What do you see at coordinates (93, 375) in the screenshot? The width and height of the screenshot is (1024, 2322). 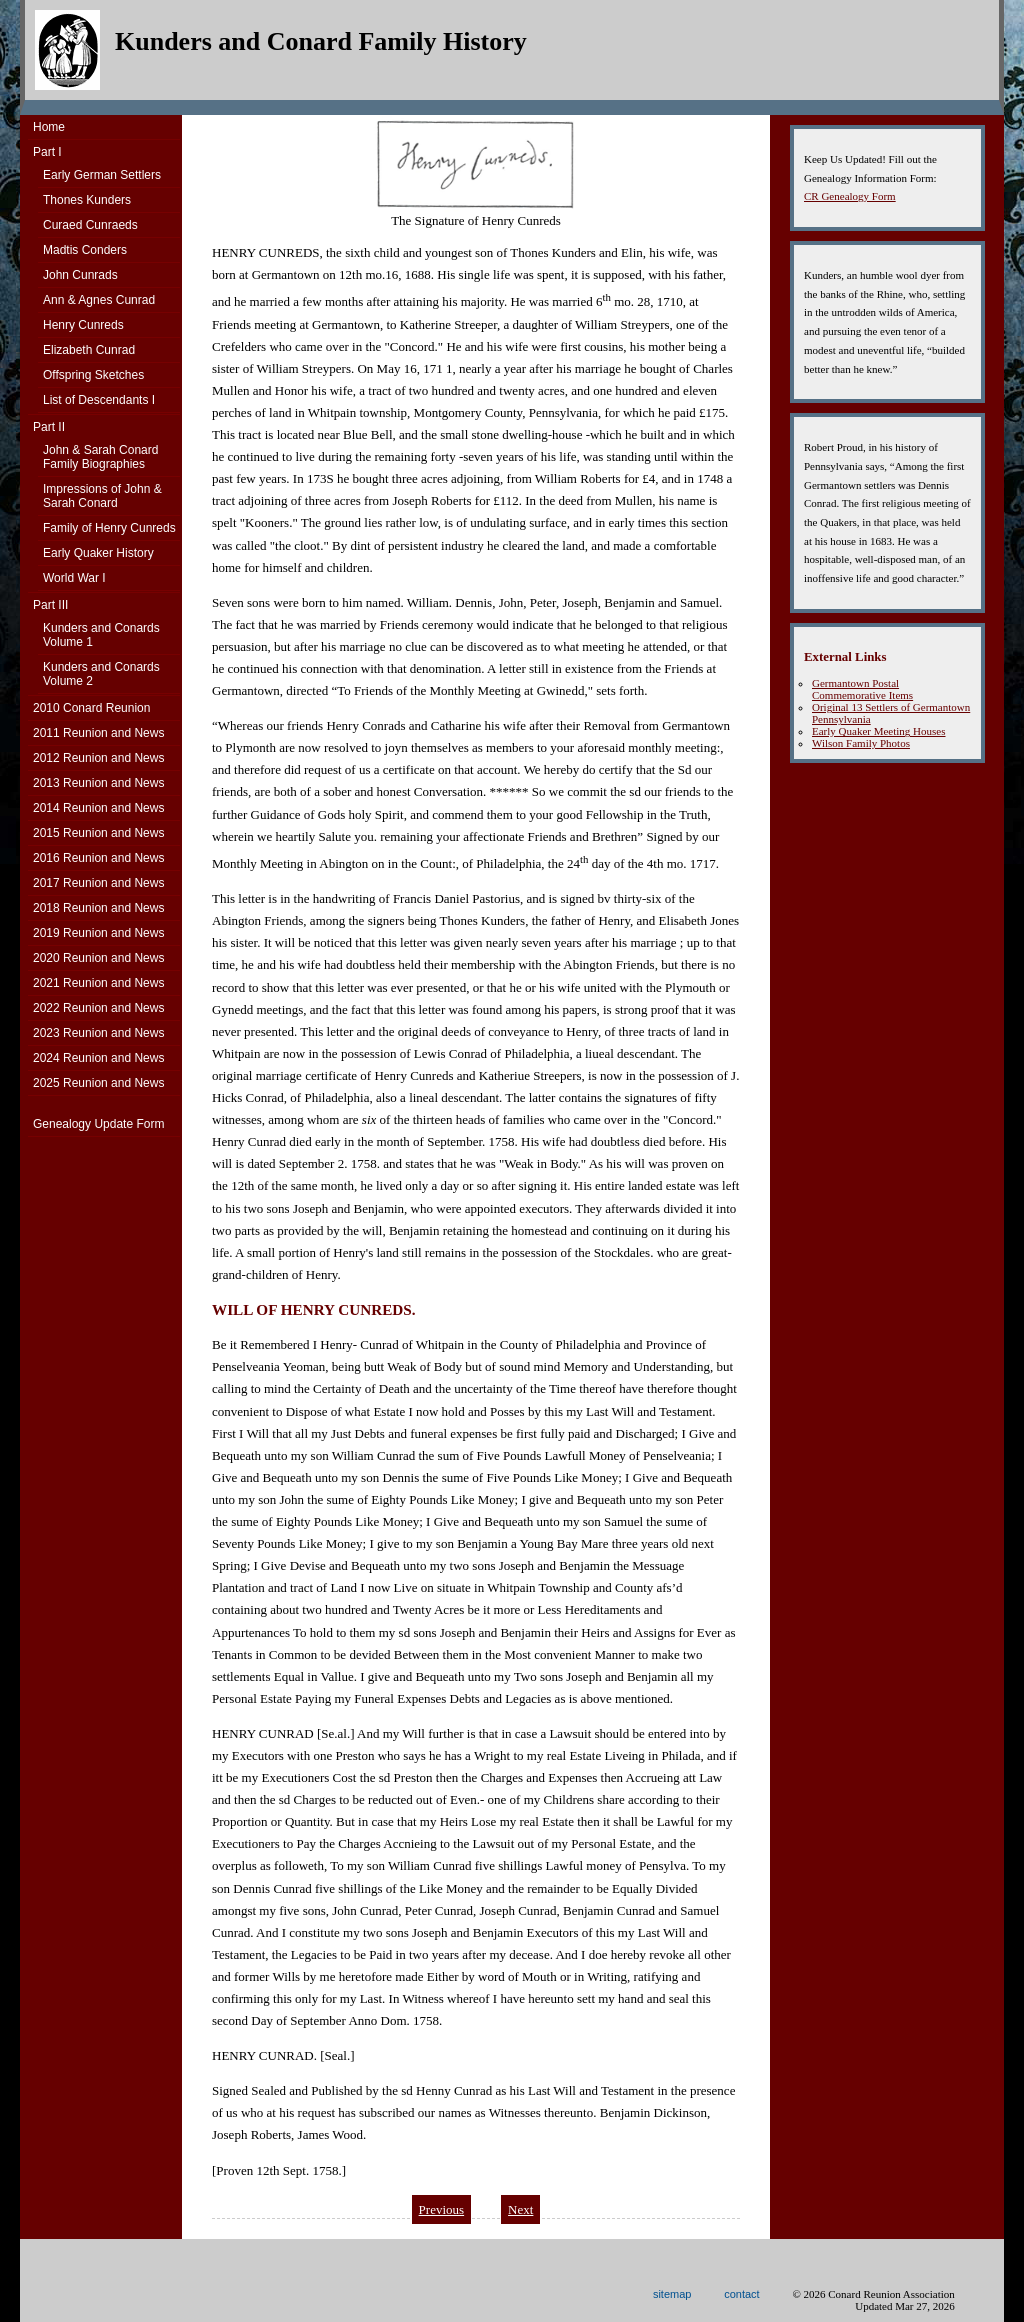 I see `Offspring Sketches` at bounding box center [93, 375].